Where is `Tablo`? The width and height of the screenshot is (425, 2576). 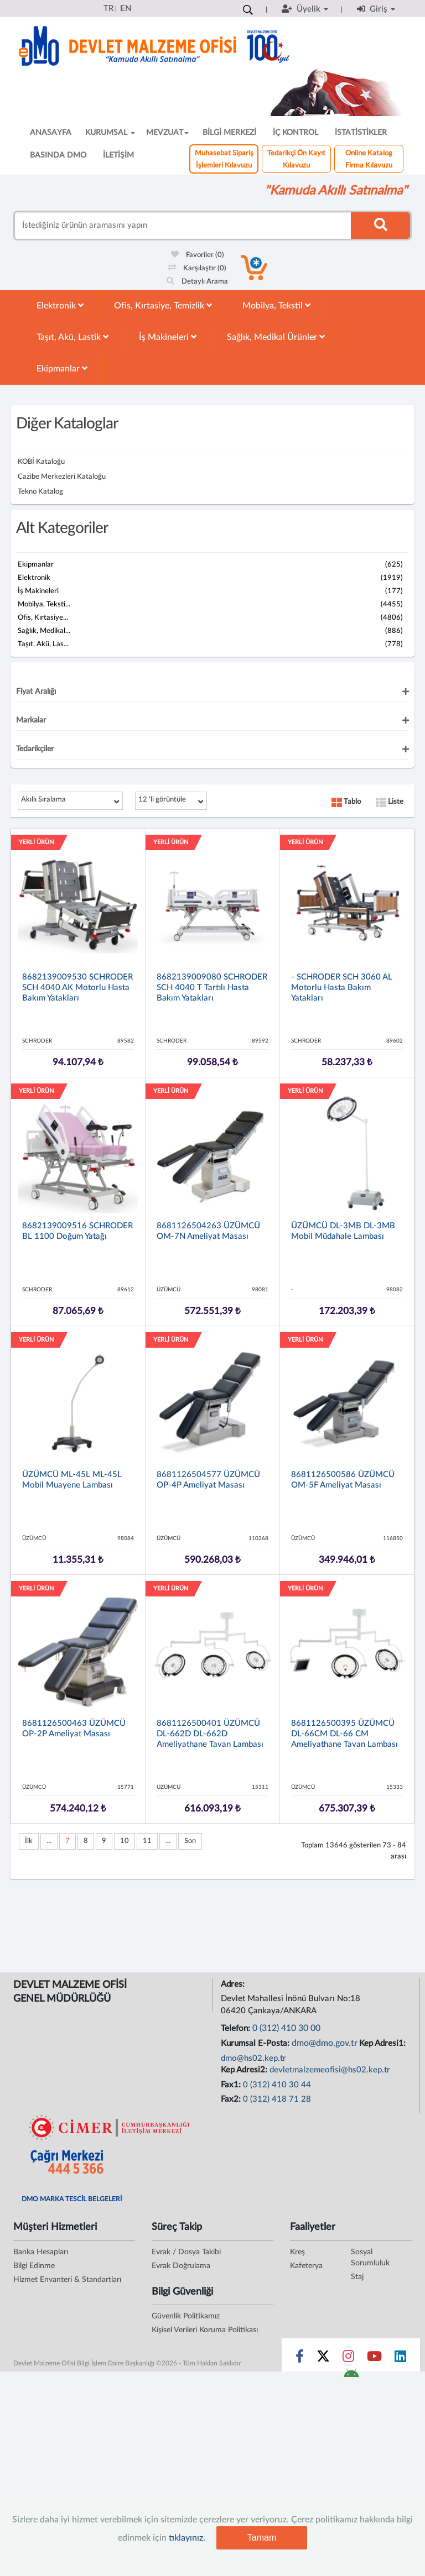
Tablo is located at coordinates (346, 801).